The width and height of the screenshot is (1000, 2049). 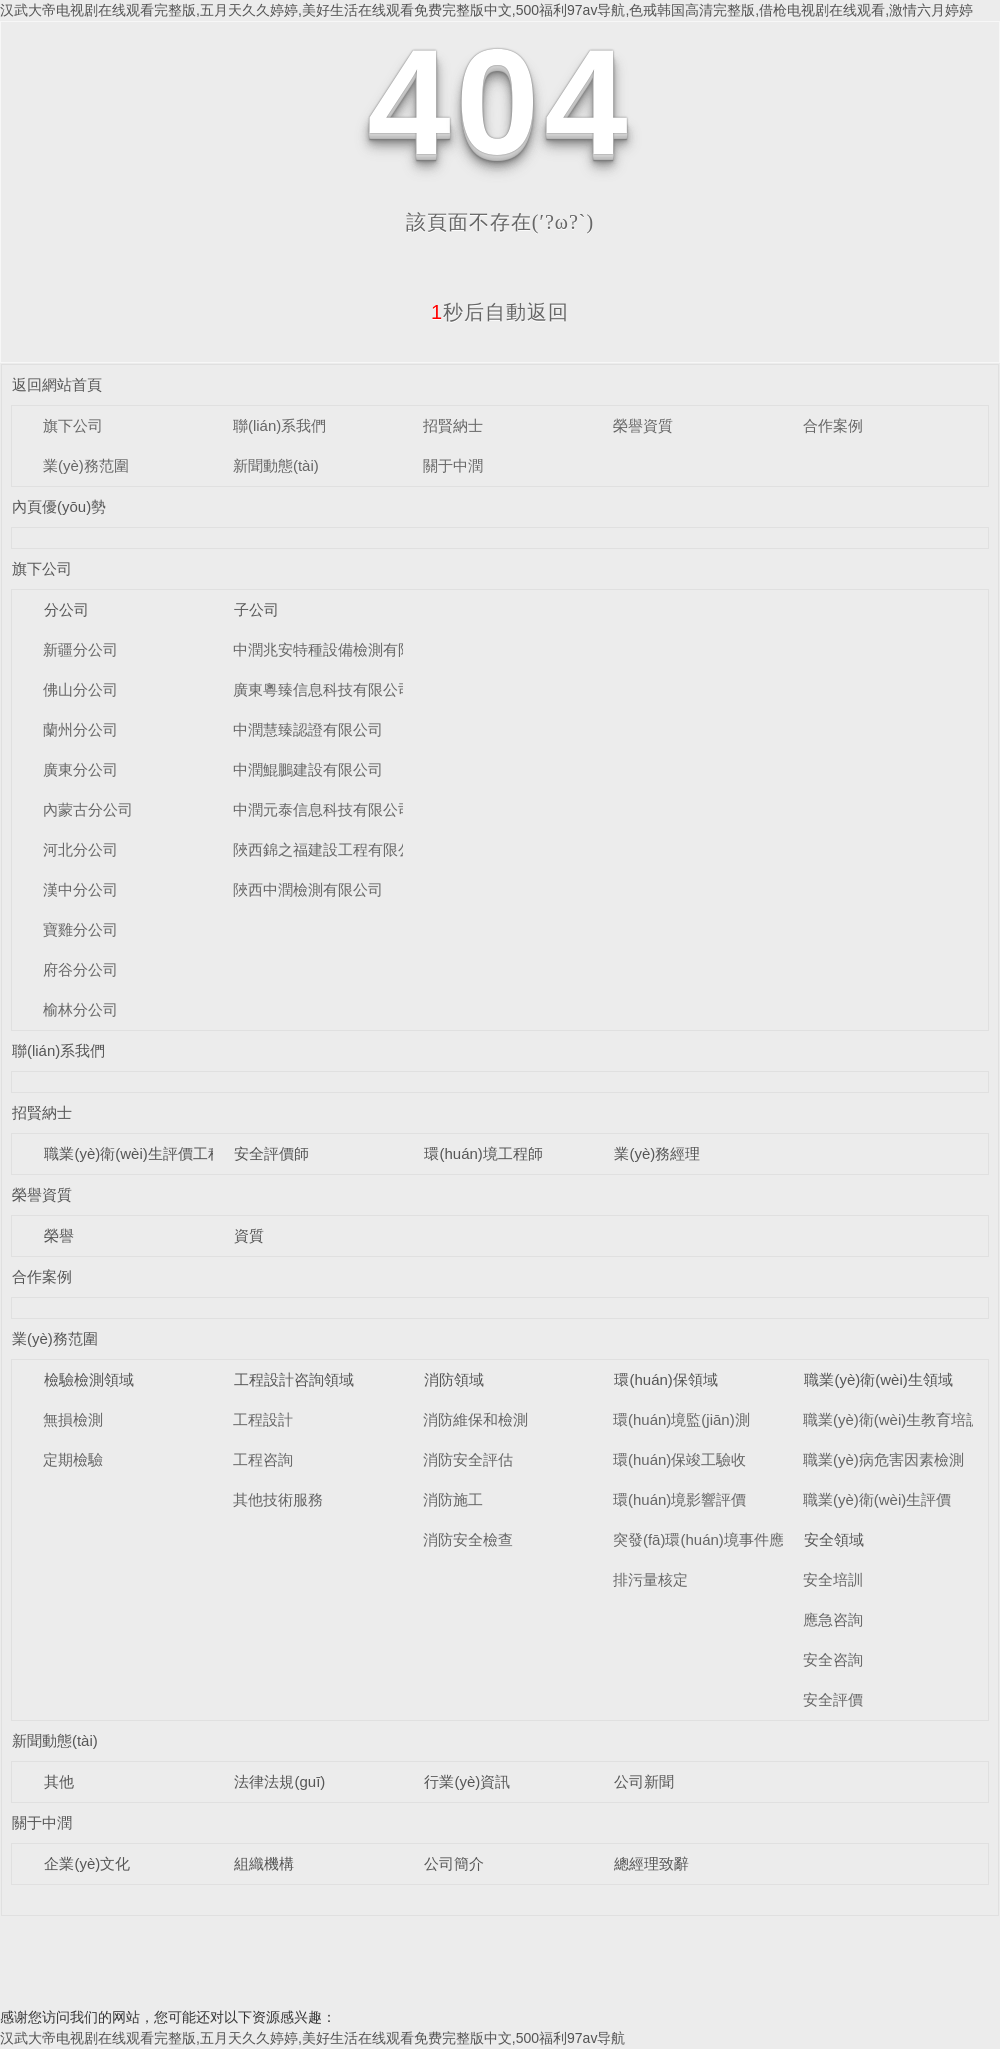 I want to click on 消防安全評估, so click(x=468, y=1459).